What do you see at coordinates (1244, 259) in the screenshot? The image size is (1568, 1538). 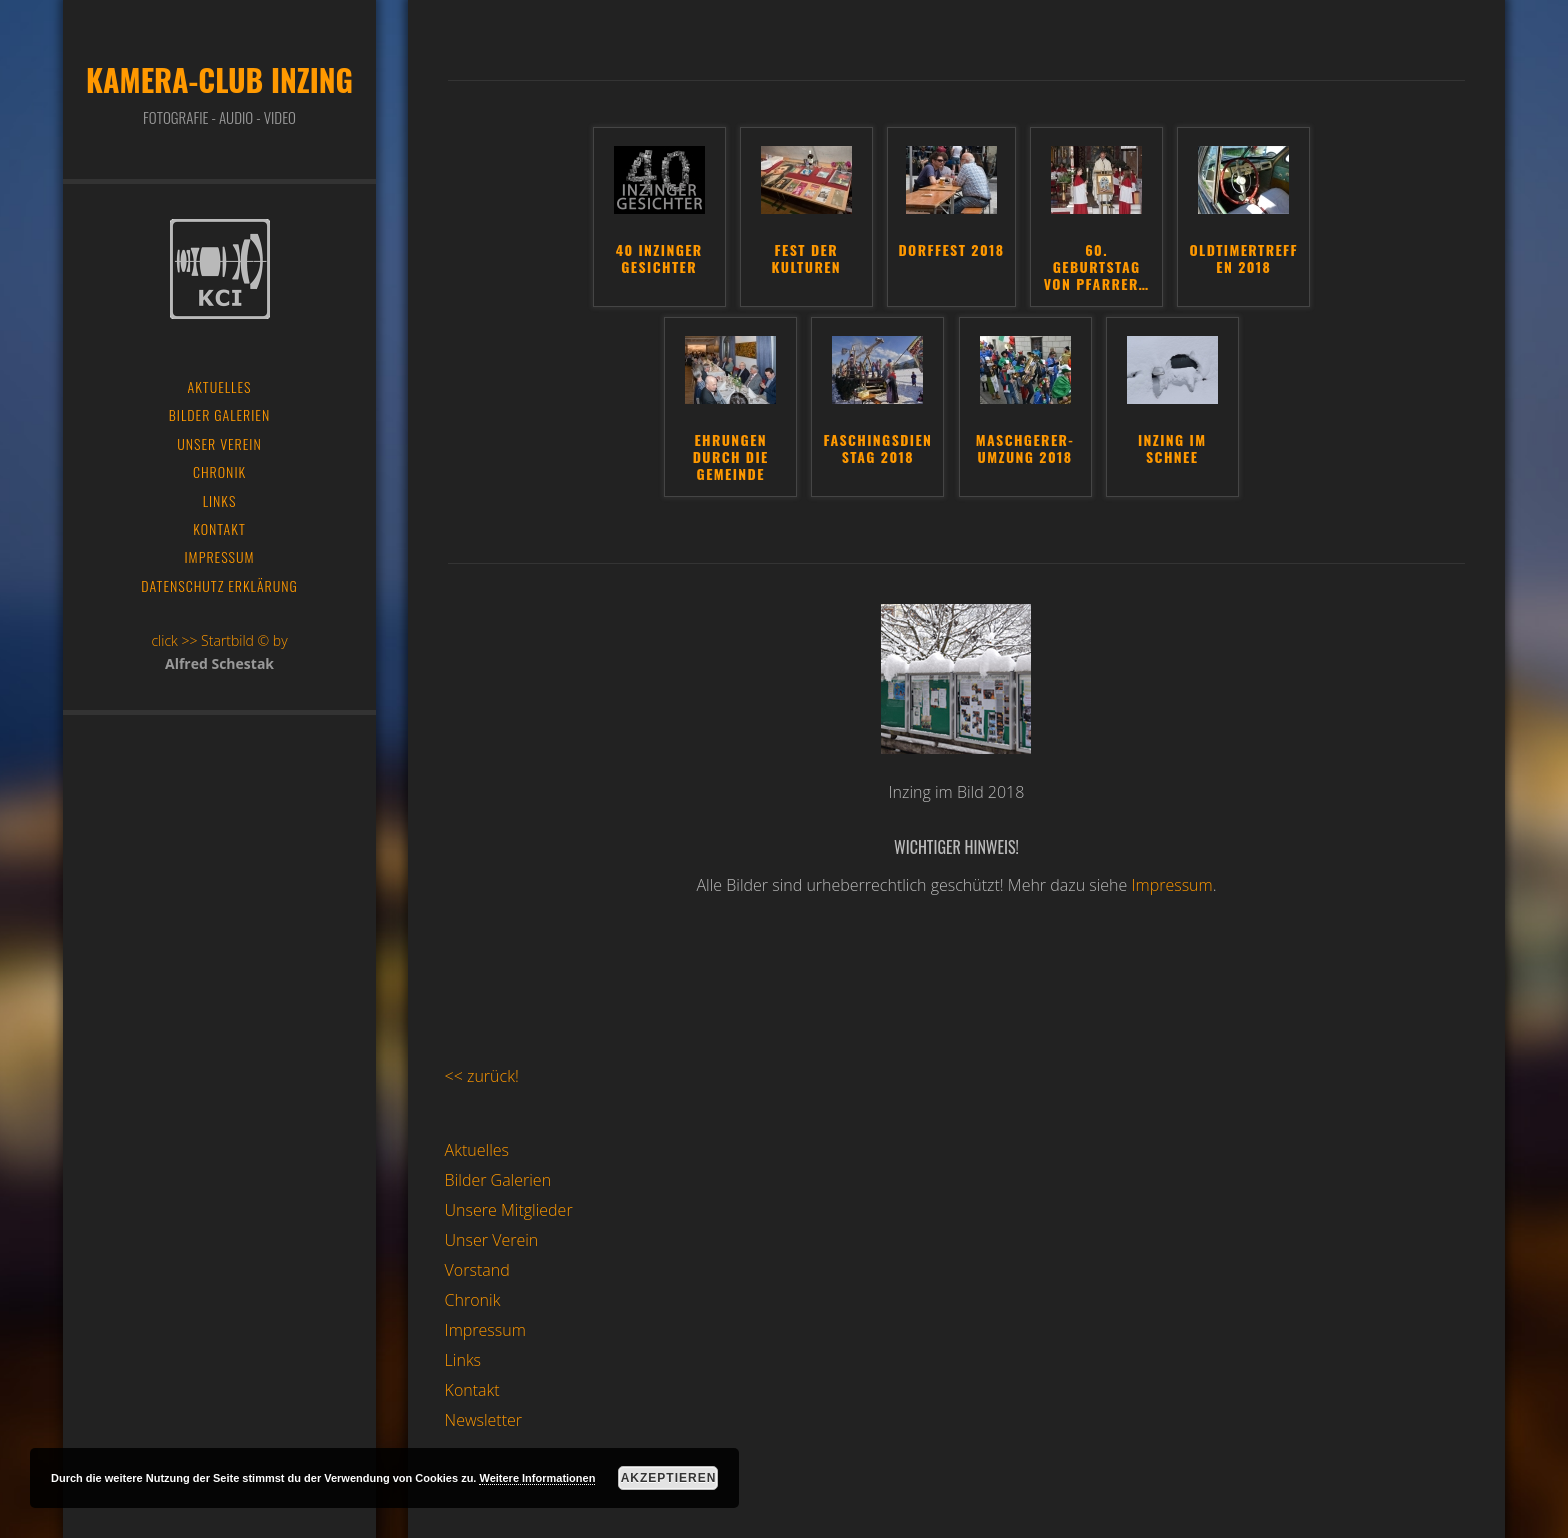 I see `Oldtimertreffen 2018` at bounding box center [1244, 259].